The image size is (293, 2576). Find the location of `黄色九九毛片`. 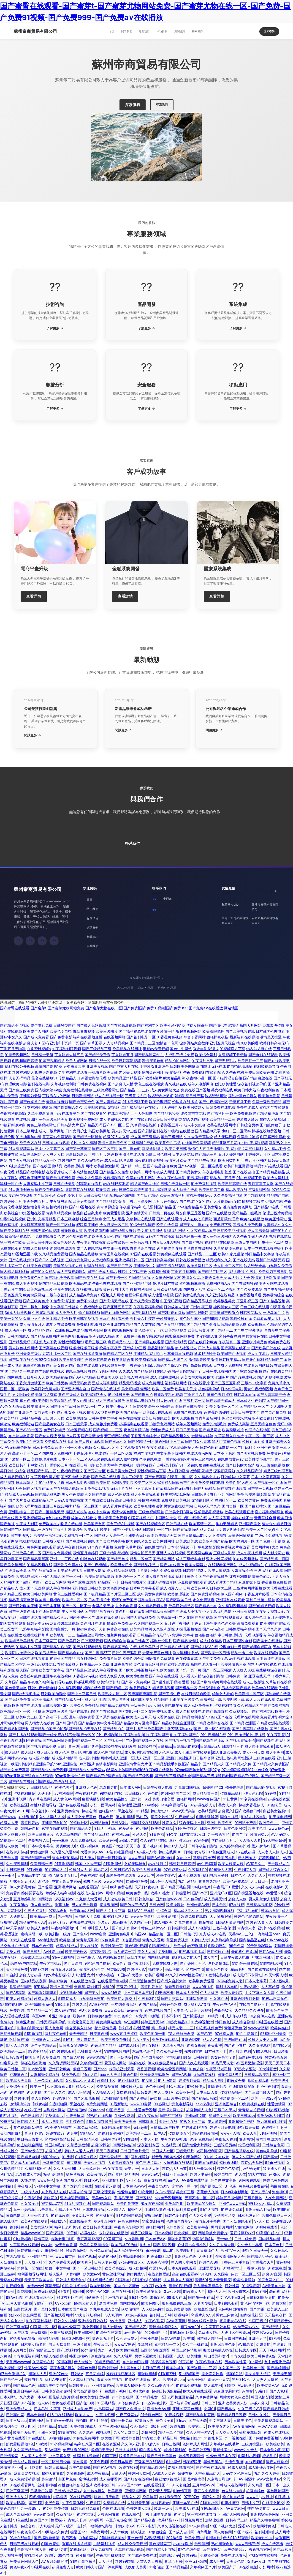

黄色九九毛片 is located at coordinates (103, 2338).